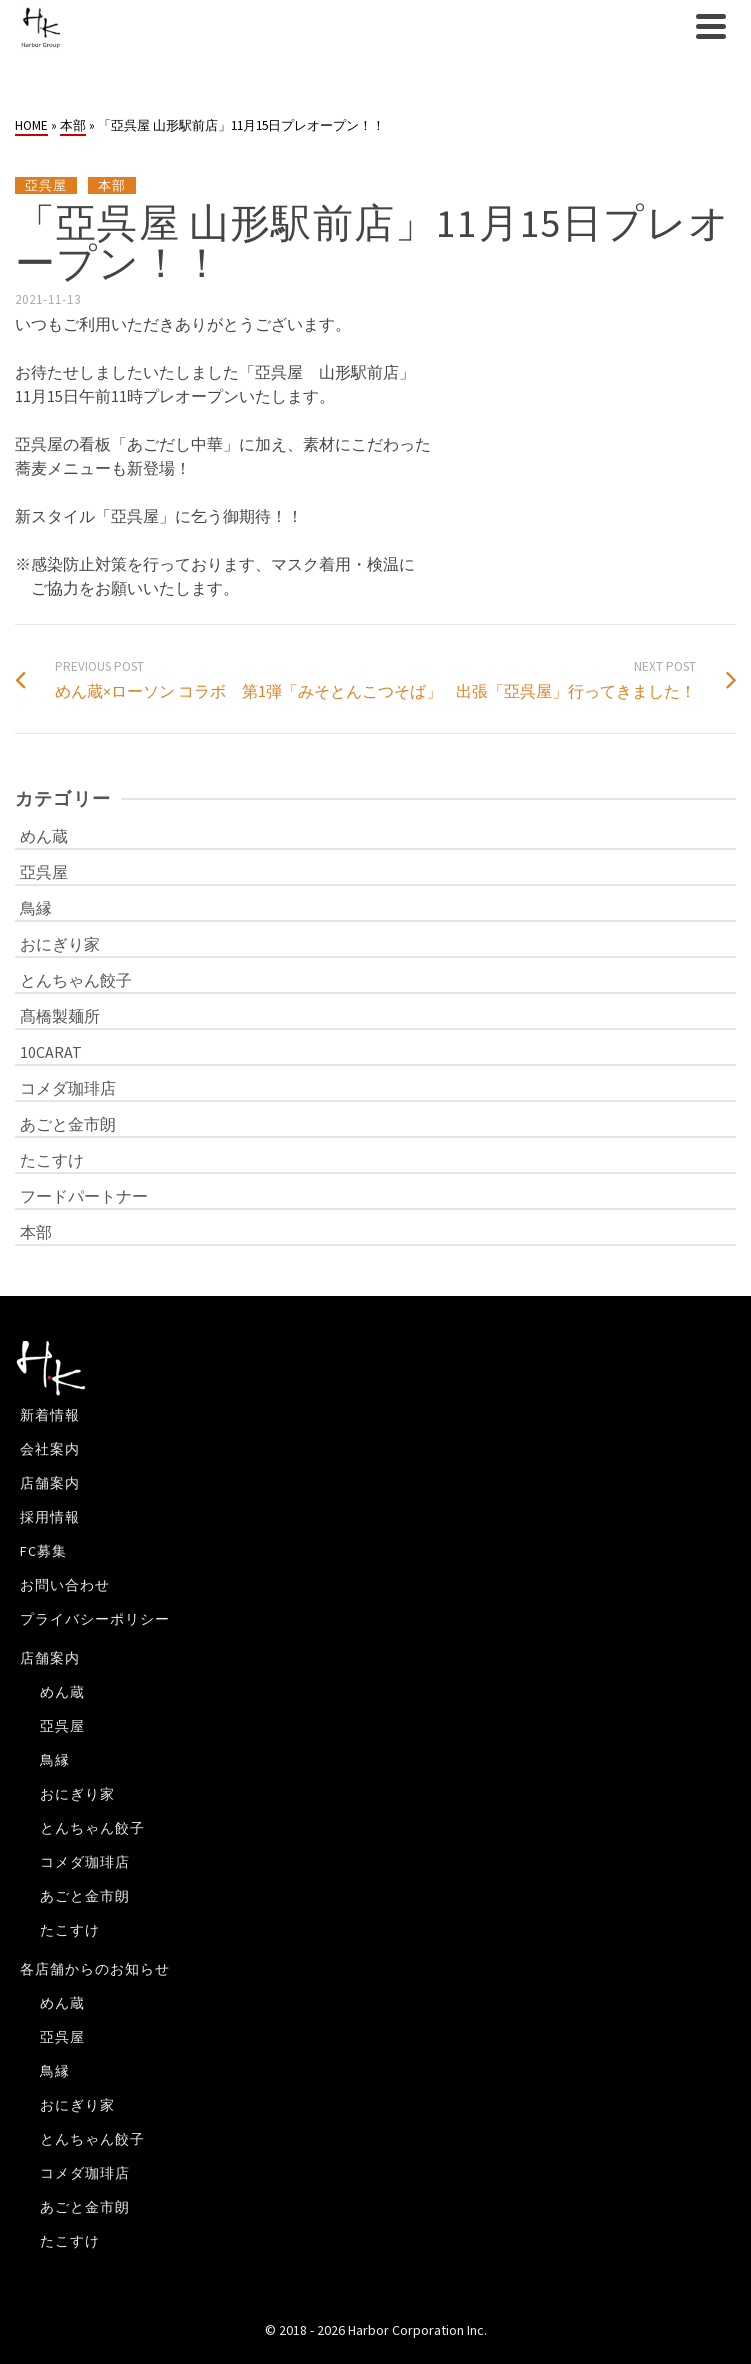  Describe the element at coordinates (46, 185) in the screenshot. I see `亞呉屋` at that location.